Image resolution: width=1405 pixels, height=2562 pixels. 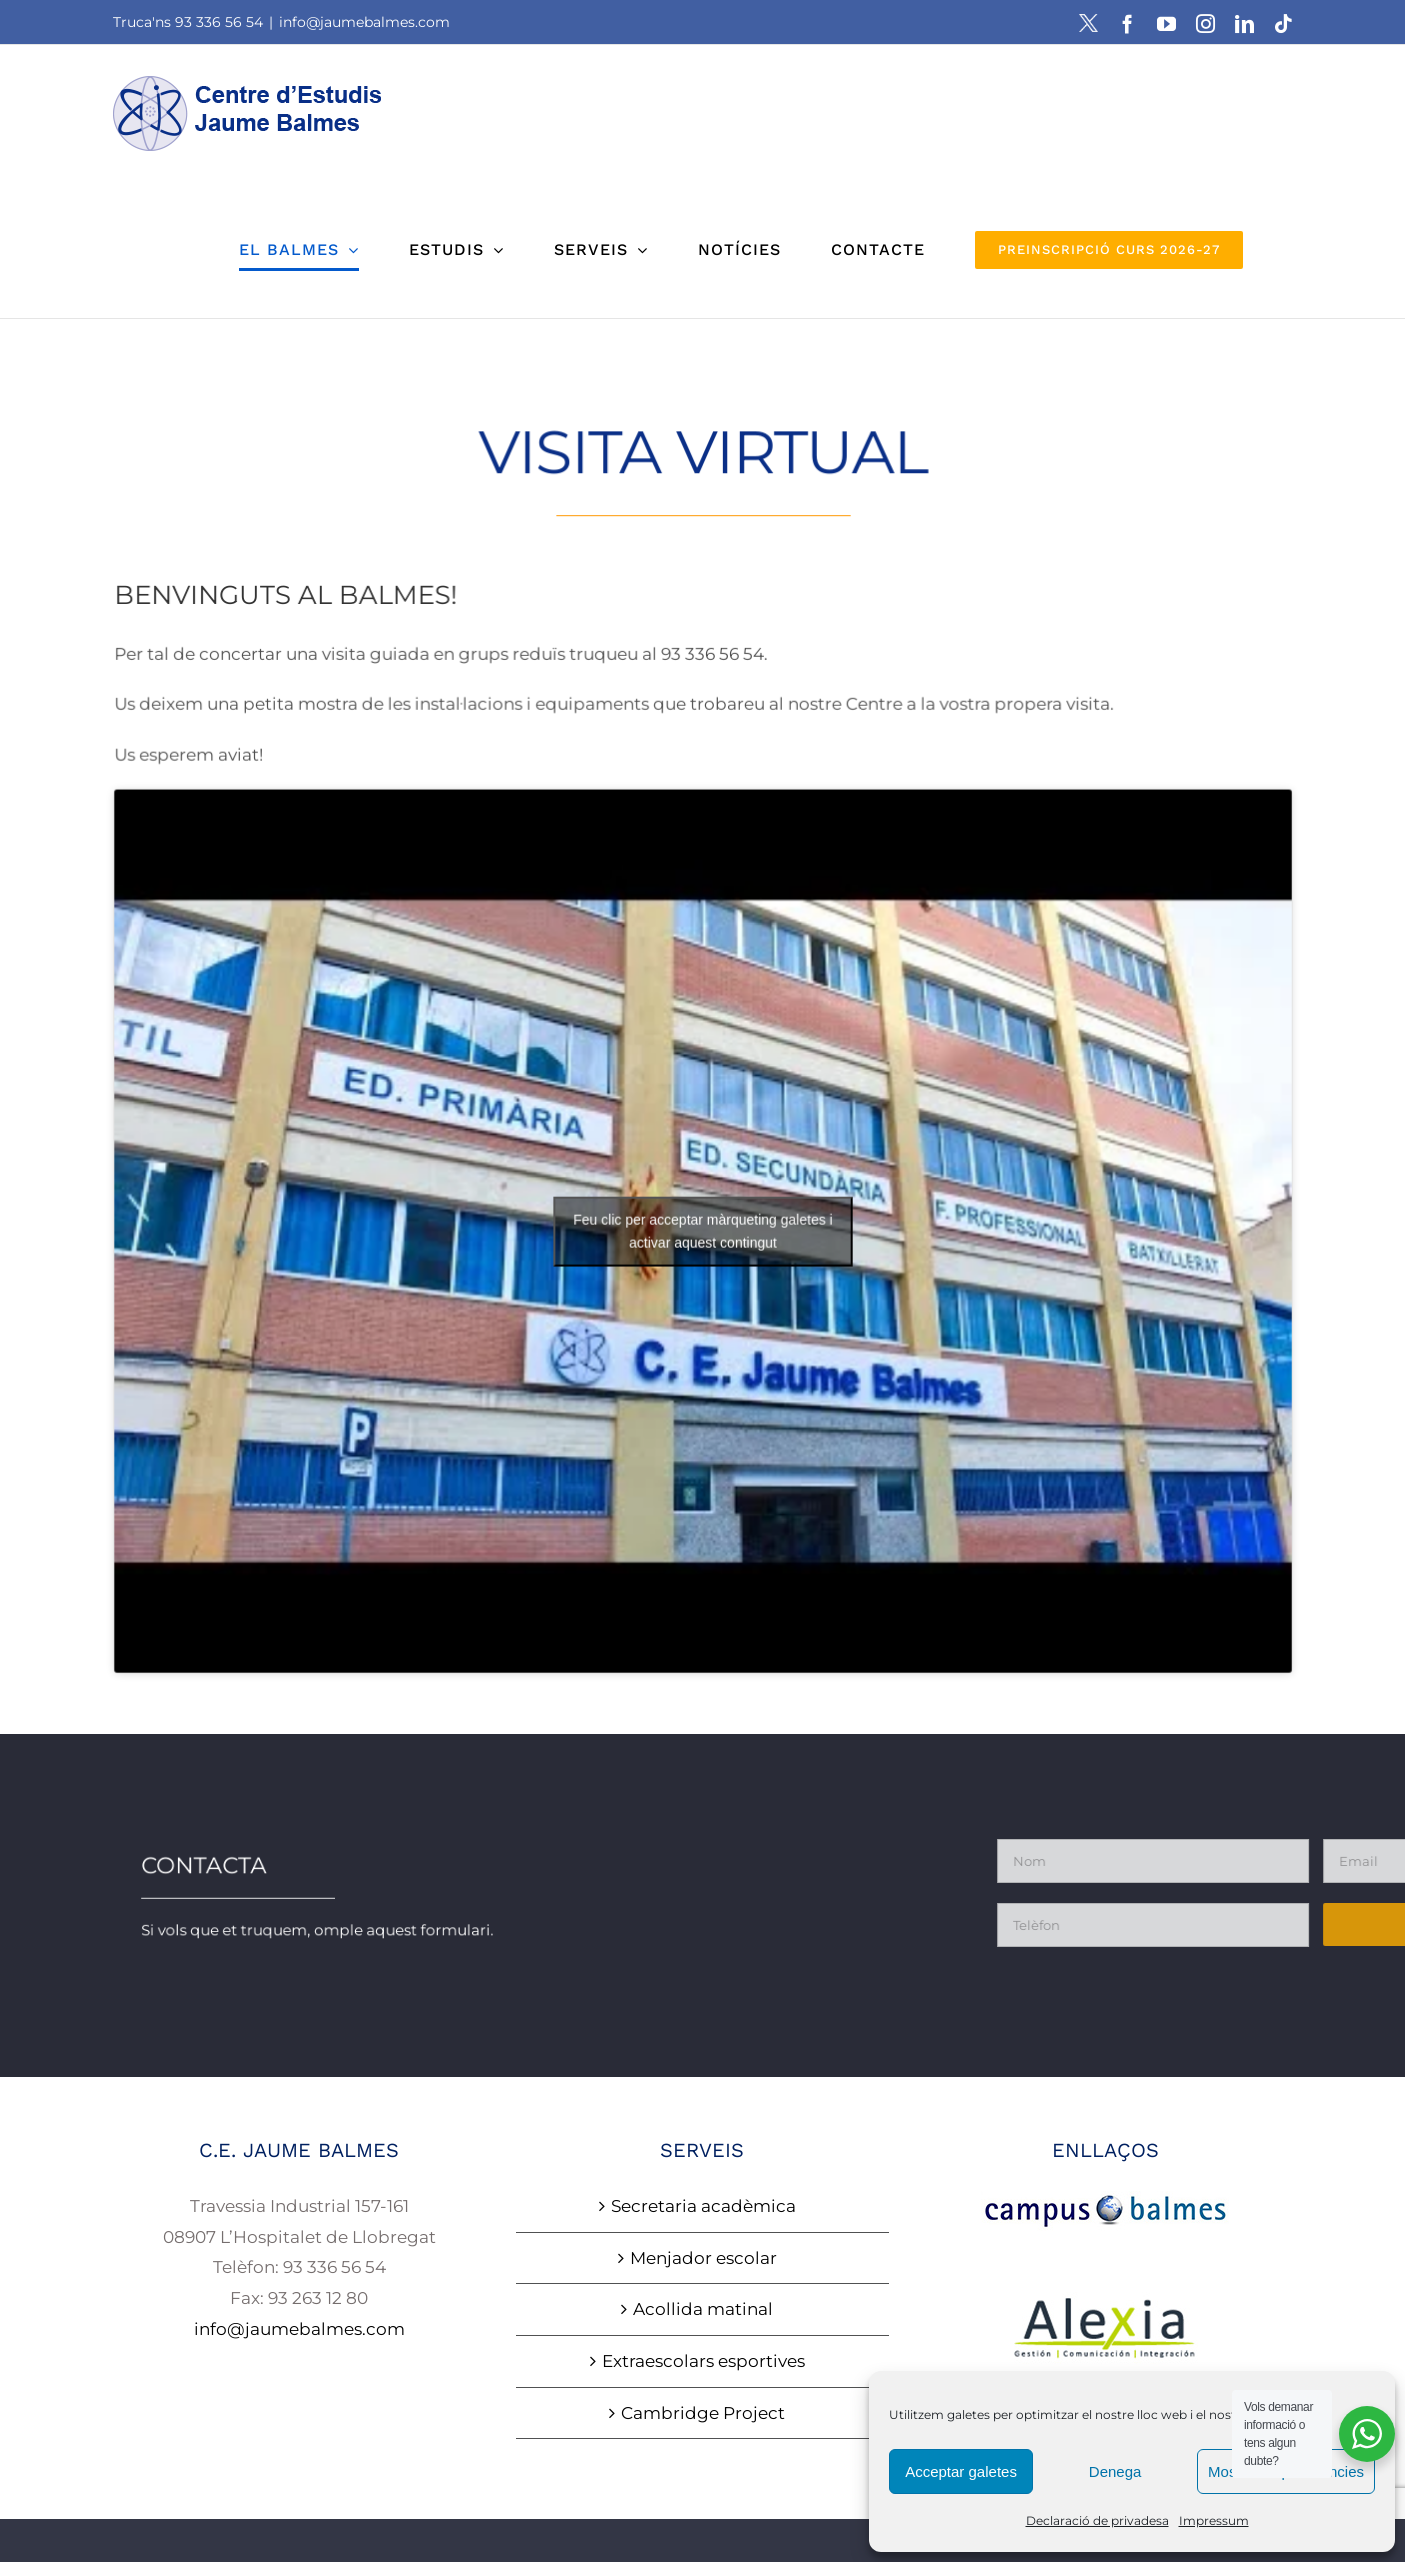 I want to click on Secretaria acadèmica, so click(x=703, y=2206).